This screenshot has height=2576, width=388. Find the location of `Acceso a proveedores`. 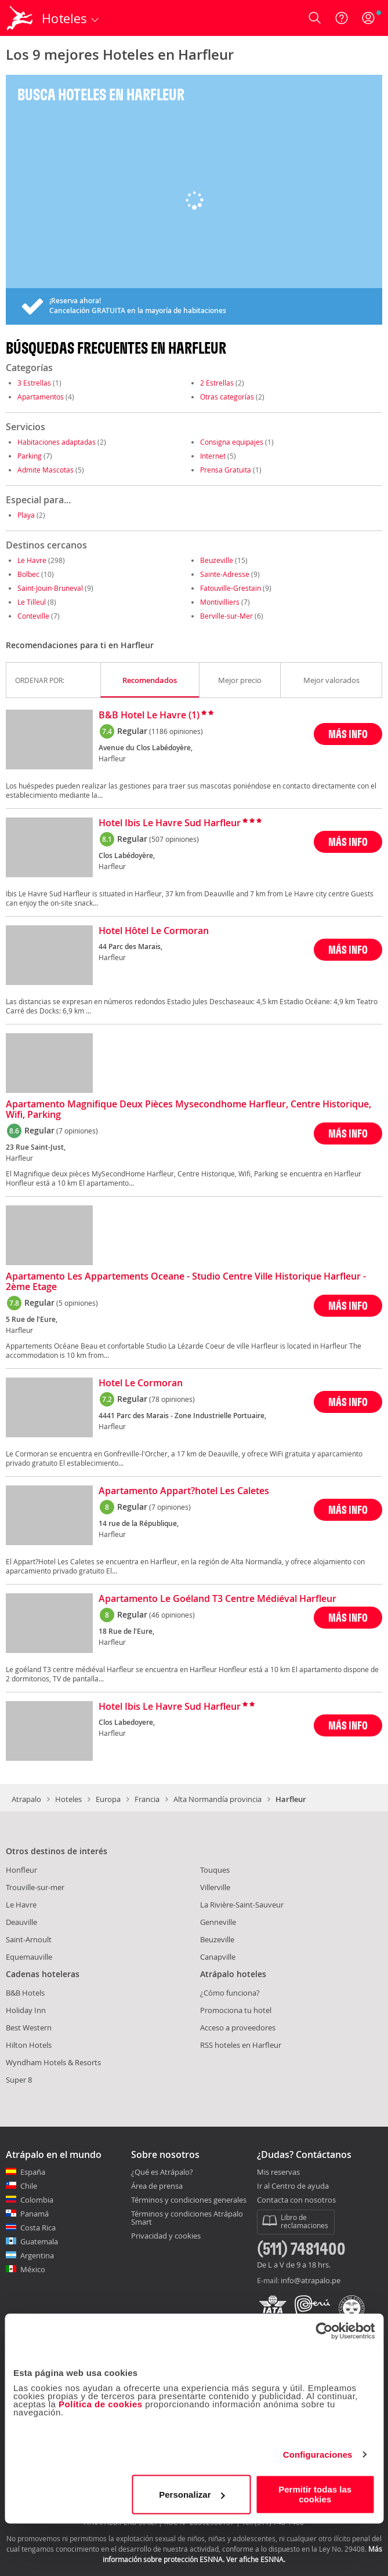

Acceso a proveedores is located at coordinates (237, 2027).